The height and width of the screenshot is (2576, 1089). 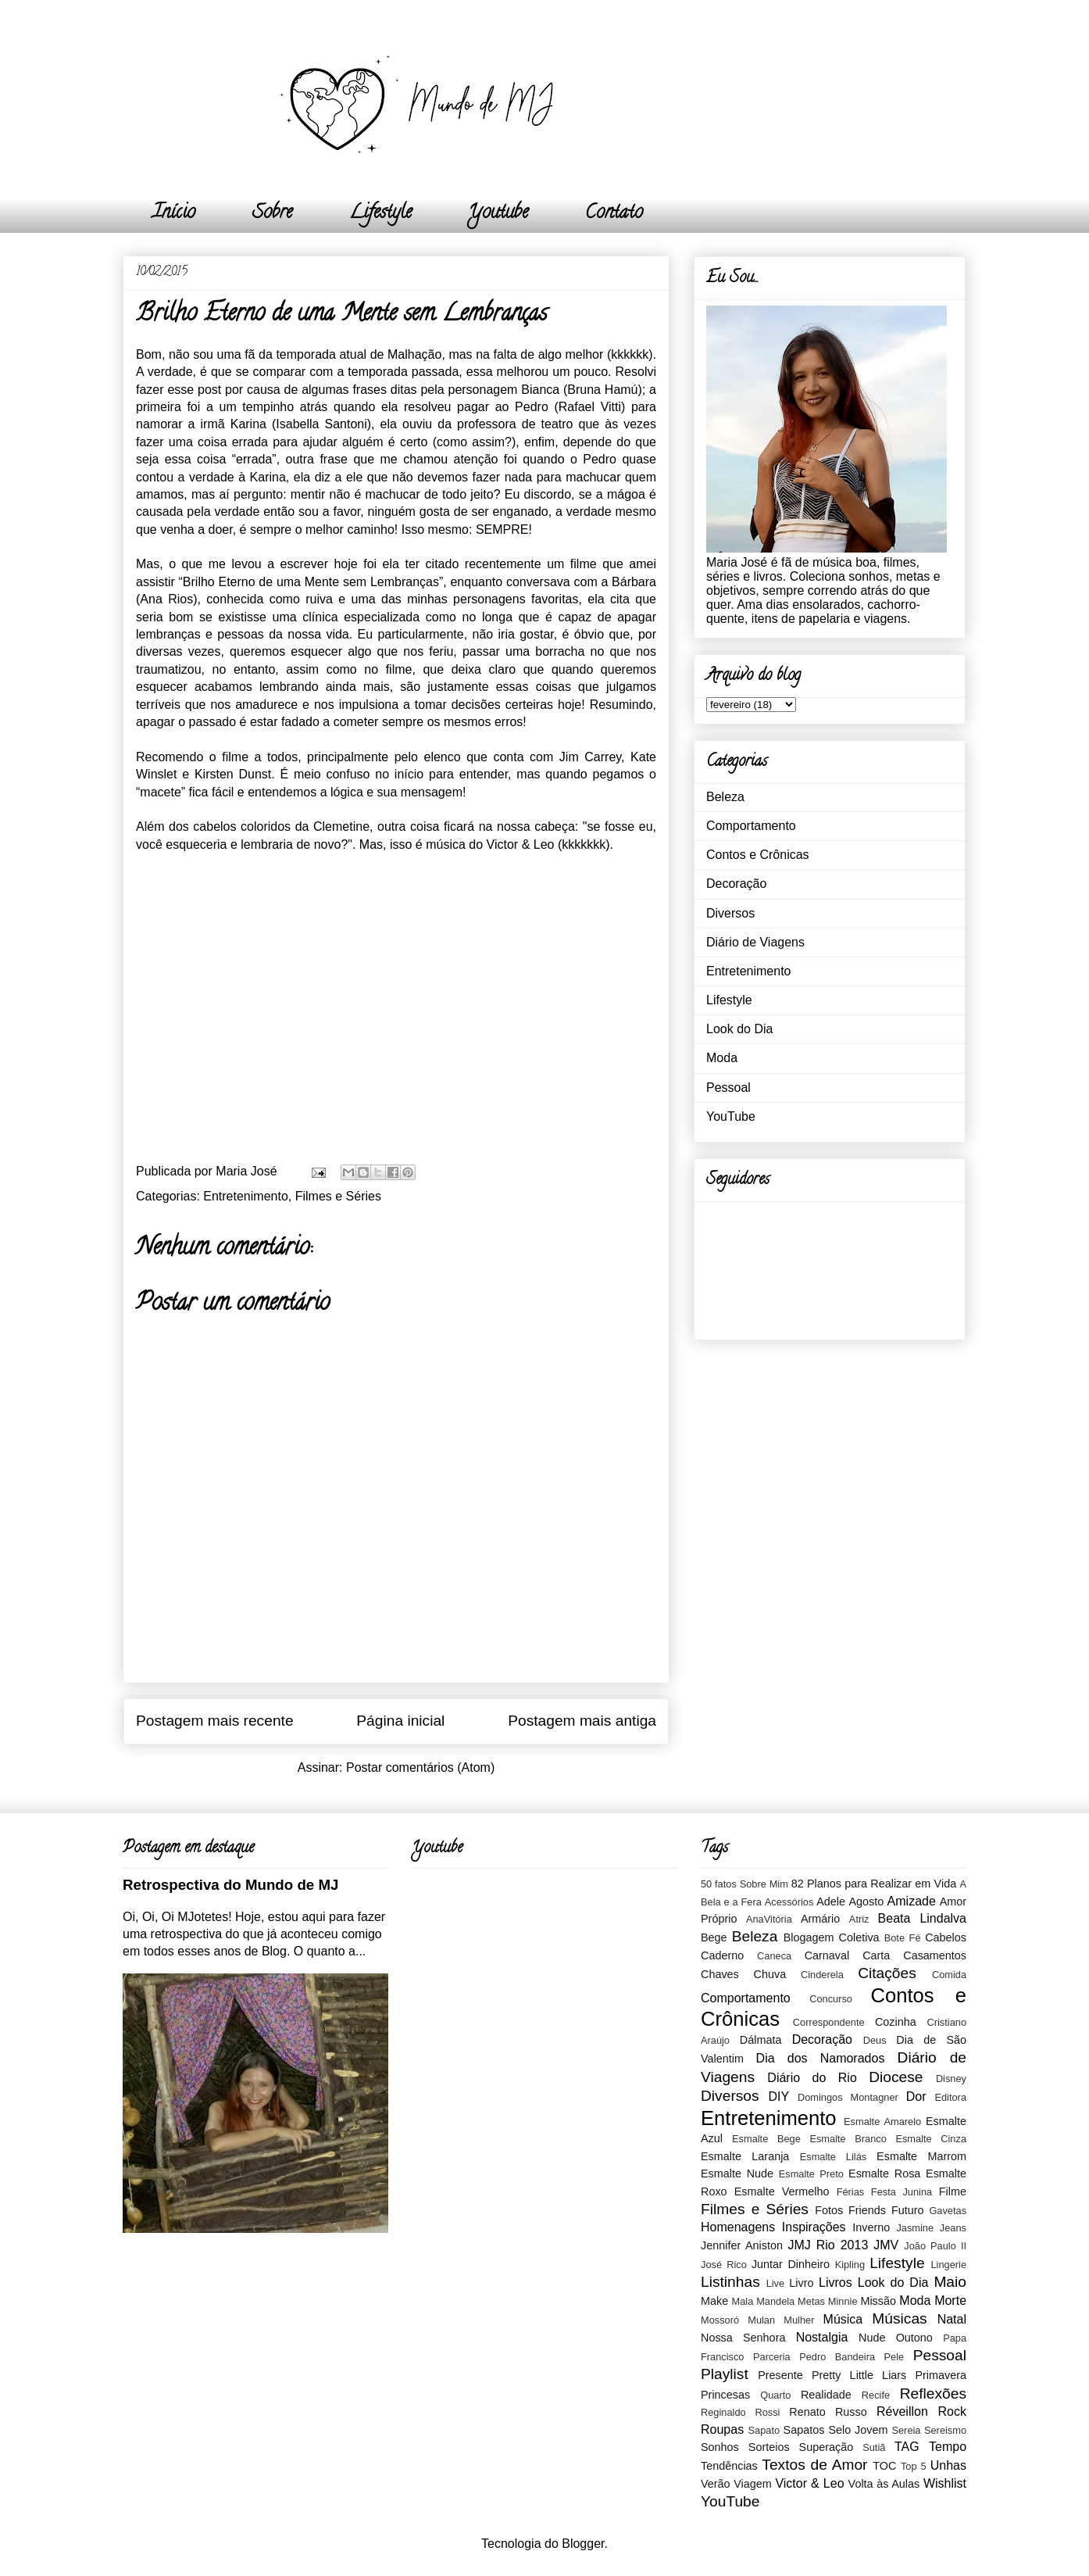 I want to click on Moda, so click(x=721, y=1057).